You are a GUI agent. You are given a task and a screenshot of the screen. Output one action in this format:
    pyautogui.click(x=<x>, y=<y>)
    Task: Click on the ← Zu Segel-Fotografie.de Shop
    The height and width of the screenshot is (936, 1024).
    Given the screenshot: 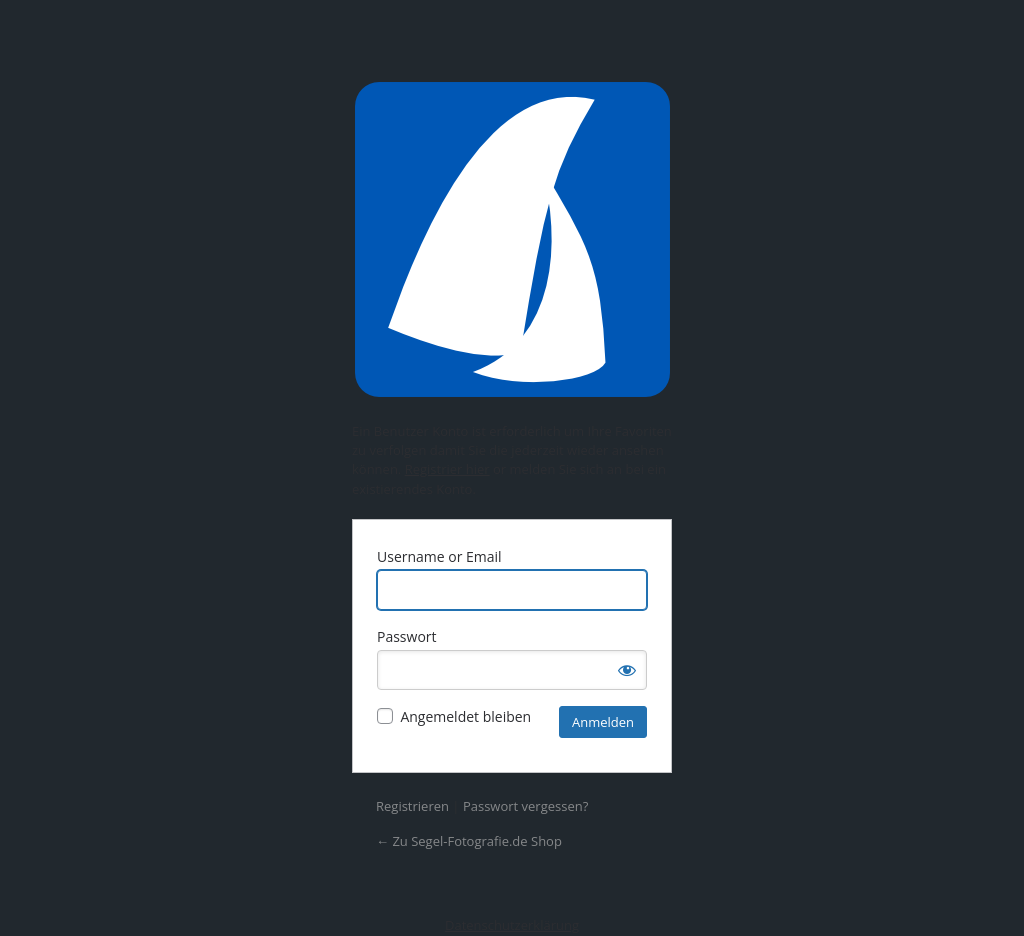 What is the action you would take?
    pyautogui.click(x=469, y=841)
    